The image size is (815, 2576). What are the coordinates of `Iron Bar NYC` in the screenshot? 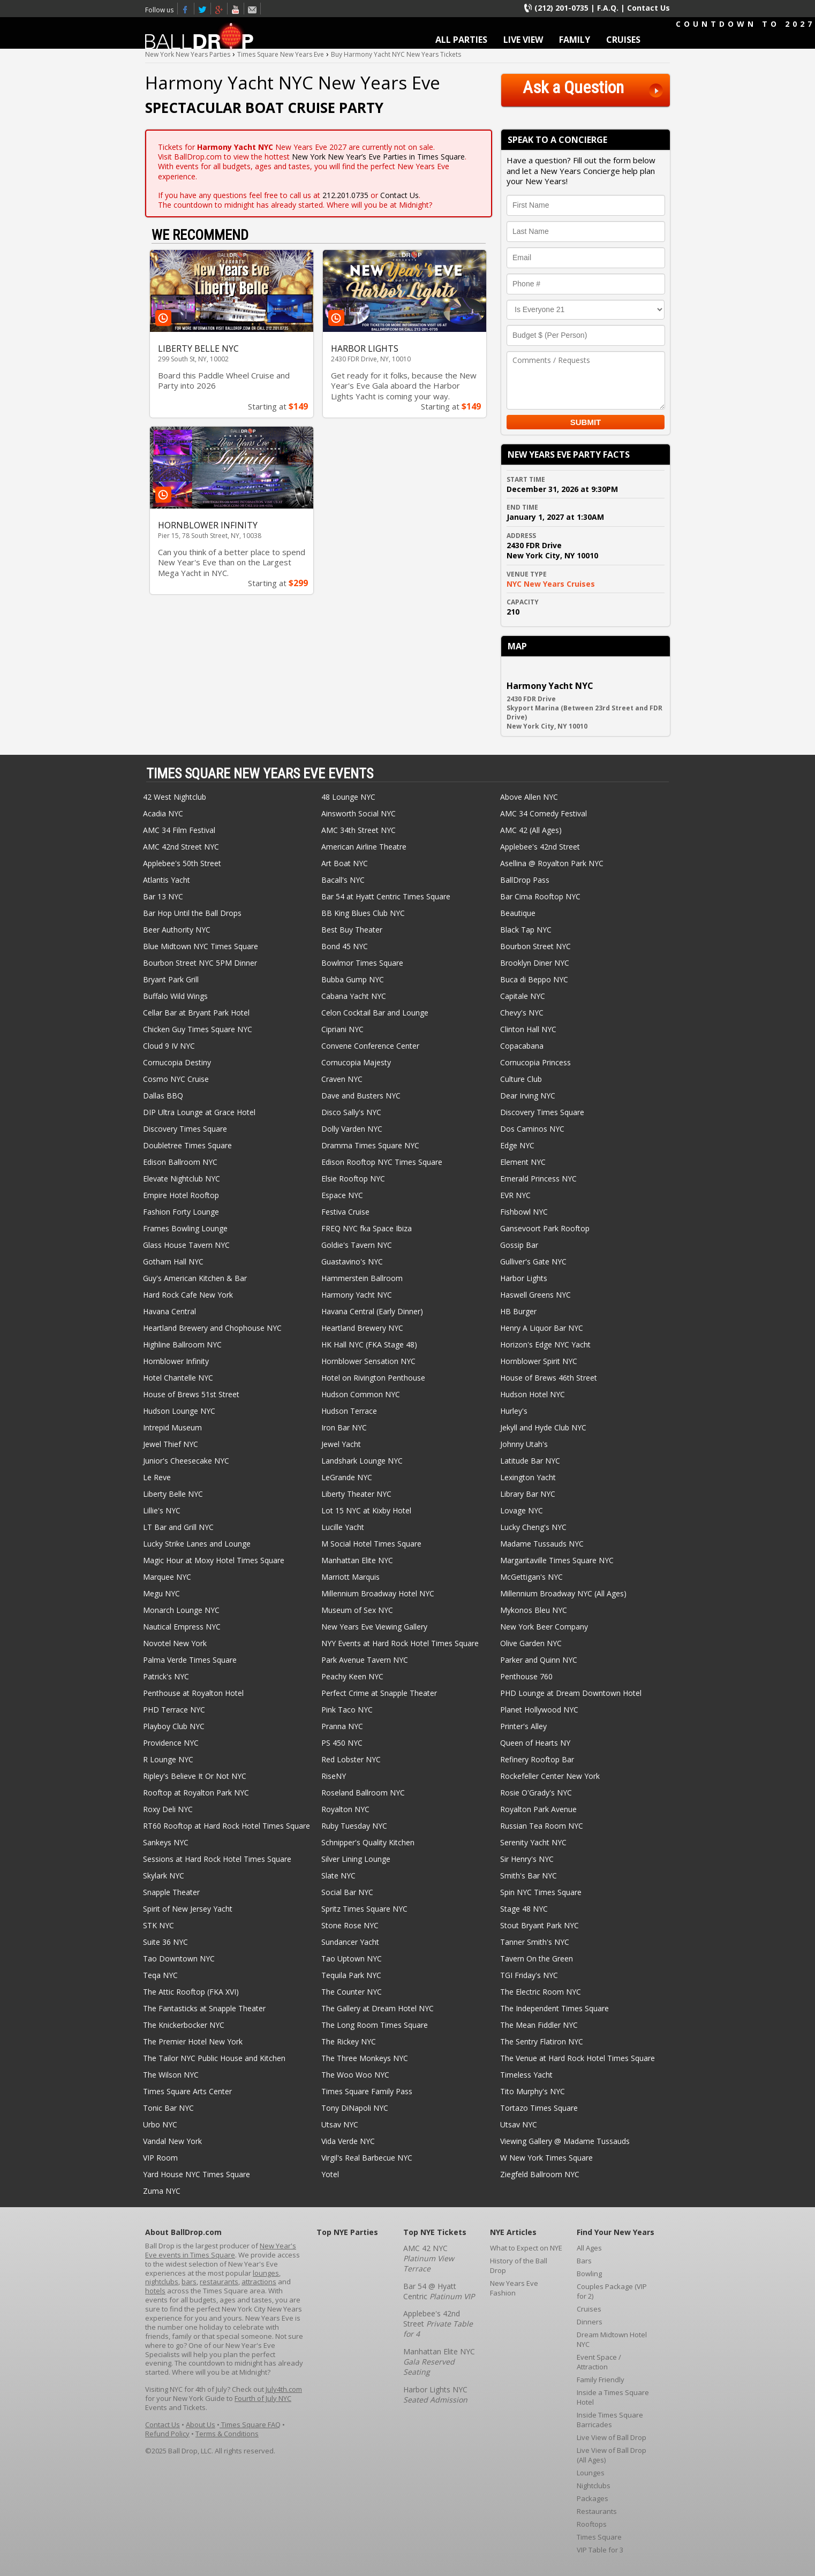 It's located at (344, 1427).